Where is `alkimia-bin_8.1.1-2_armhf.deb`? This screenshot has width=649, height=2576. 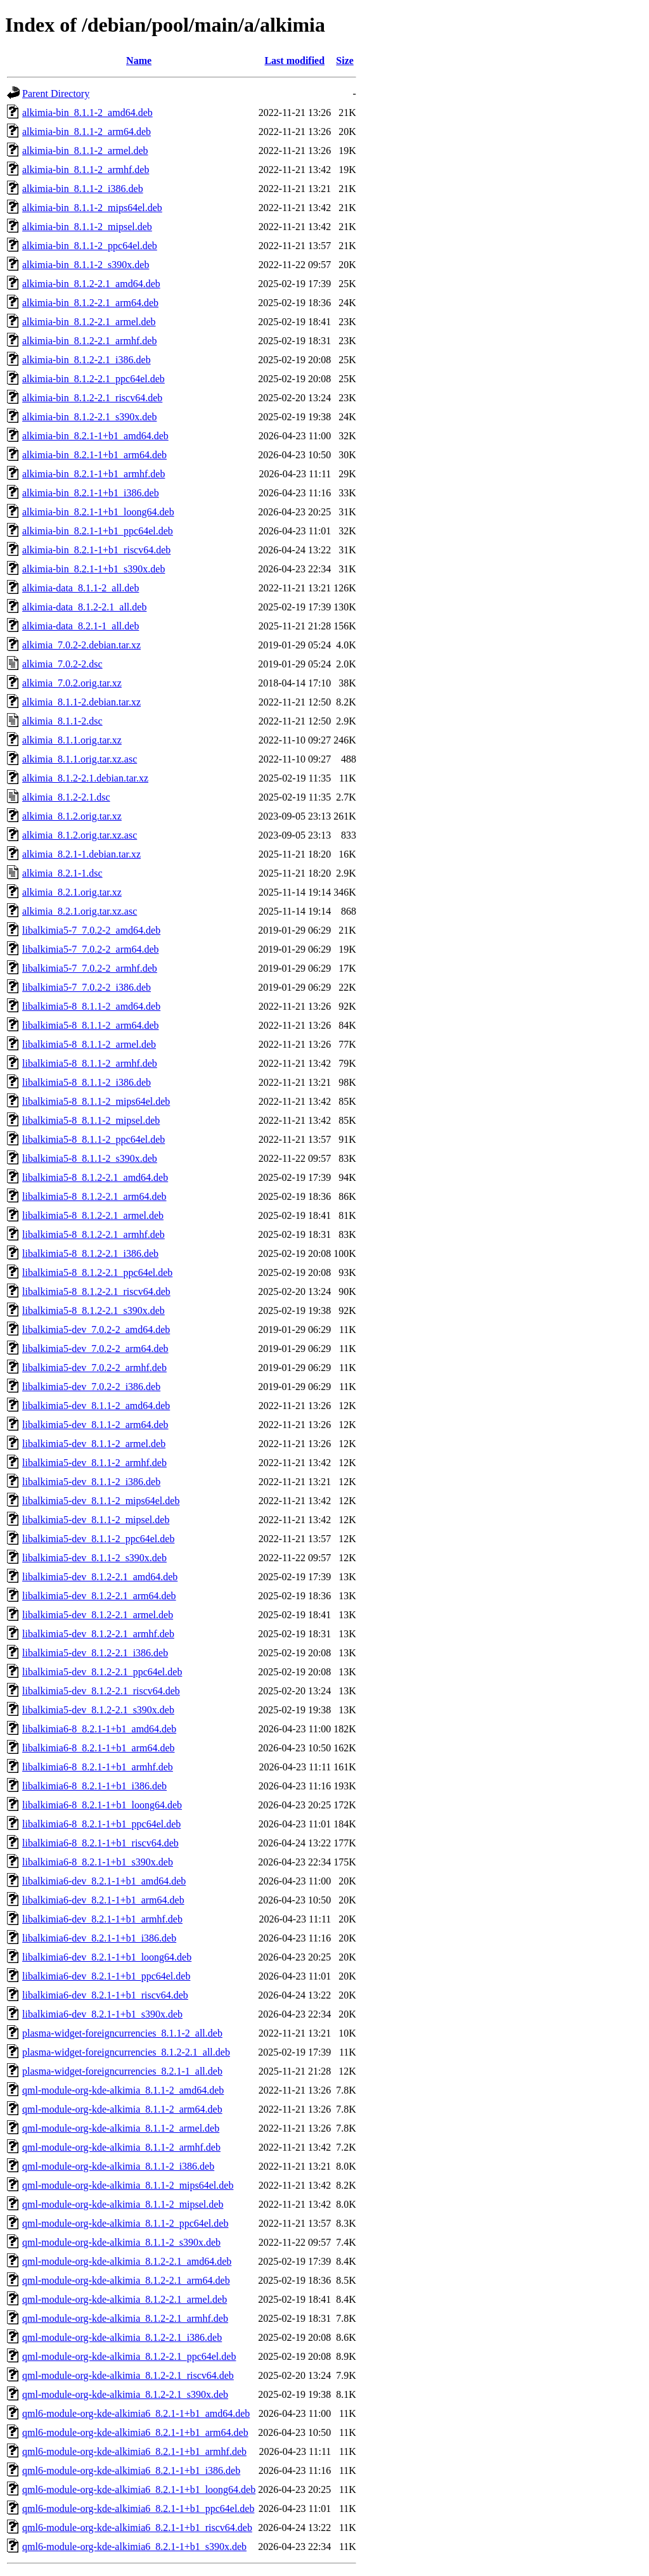 alkimia-bin_8.1.1-2_armhf.deb is located at coordinates (85, 169).